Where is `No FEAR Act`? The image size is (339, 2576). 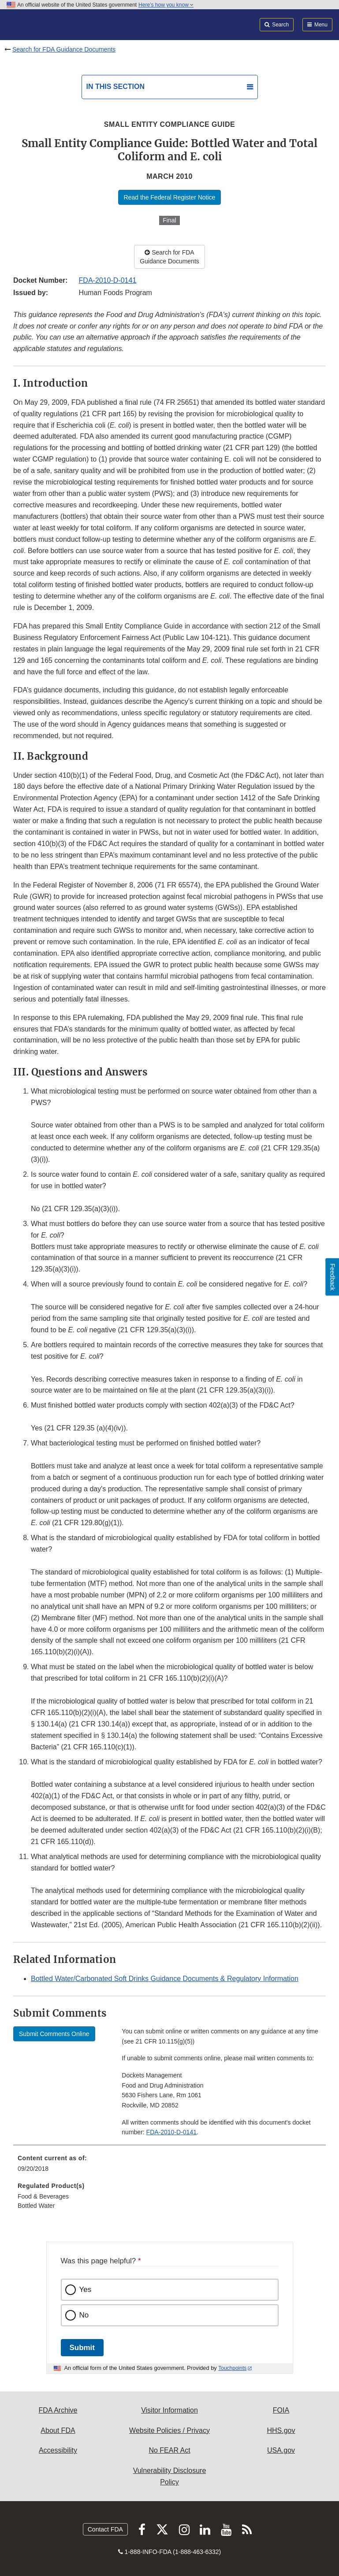 No FEAR Act is located at coordinates (169, 2450).